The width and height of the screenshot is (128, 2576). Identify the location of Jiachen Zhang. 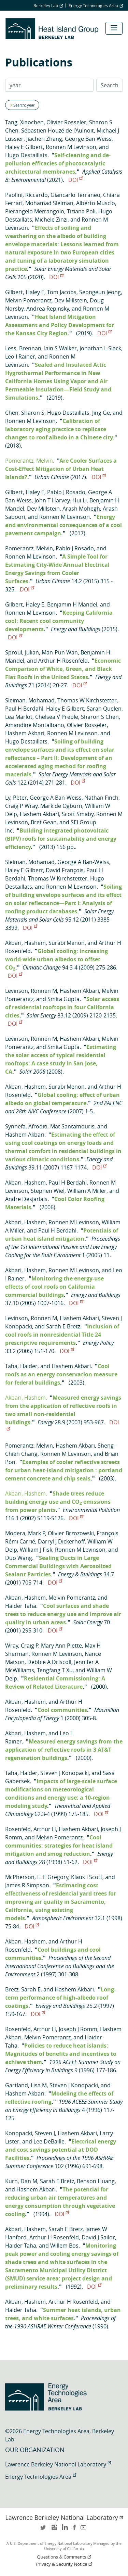
(44, 138).